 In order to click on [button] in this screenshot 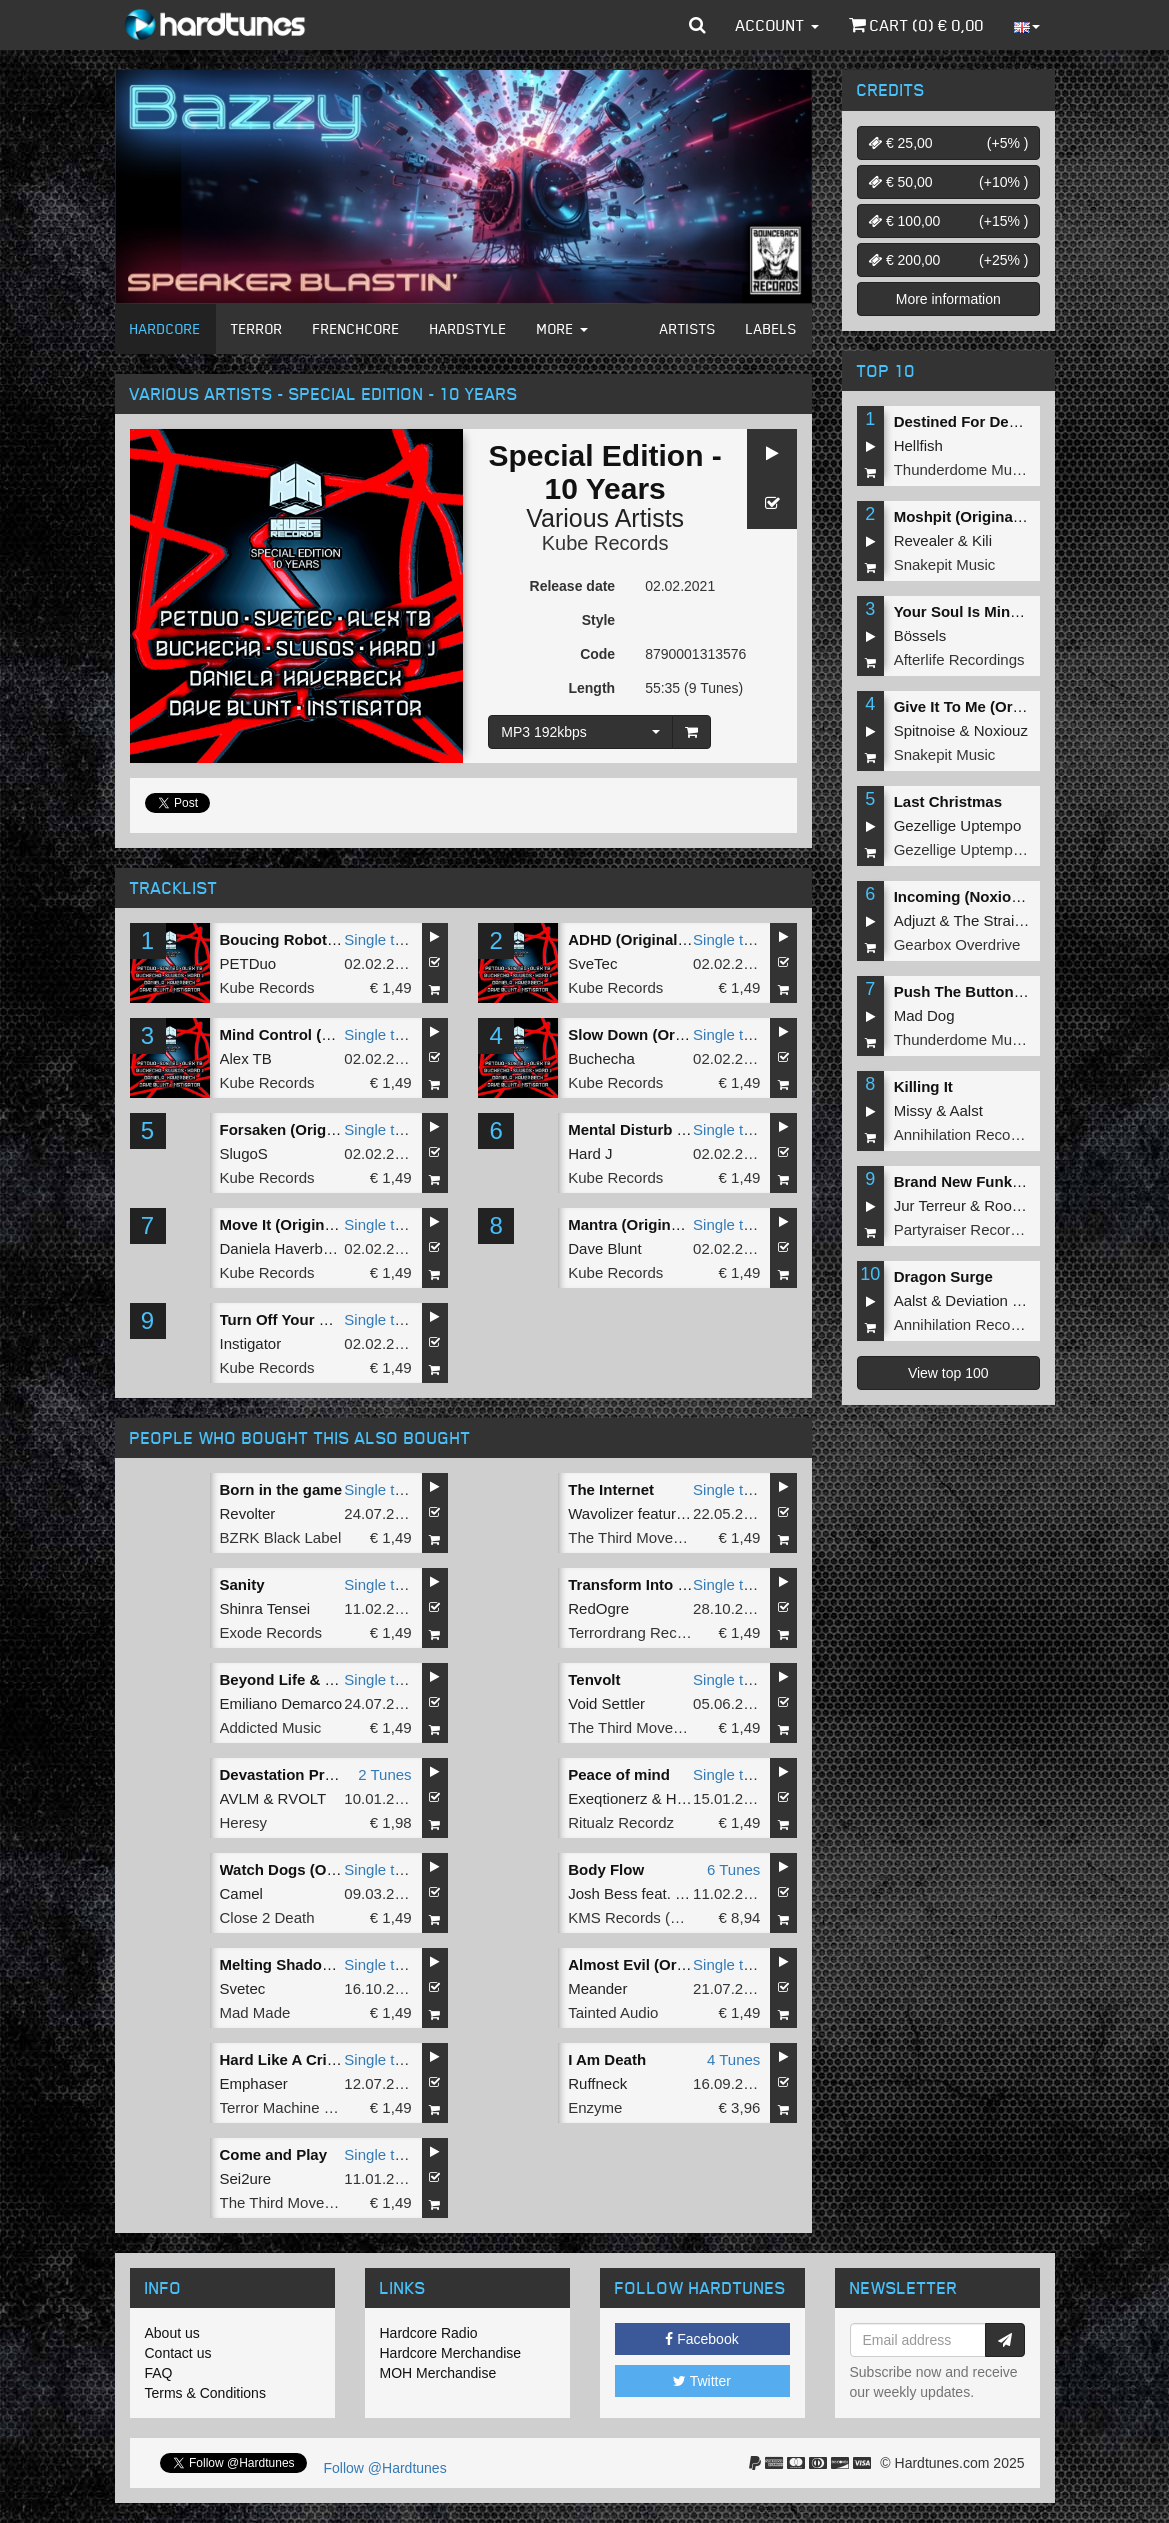, I will do `click(697, 25)`.